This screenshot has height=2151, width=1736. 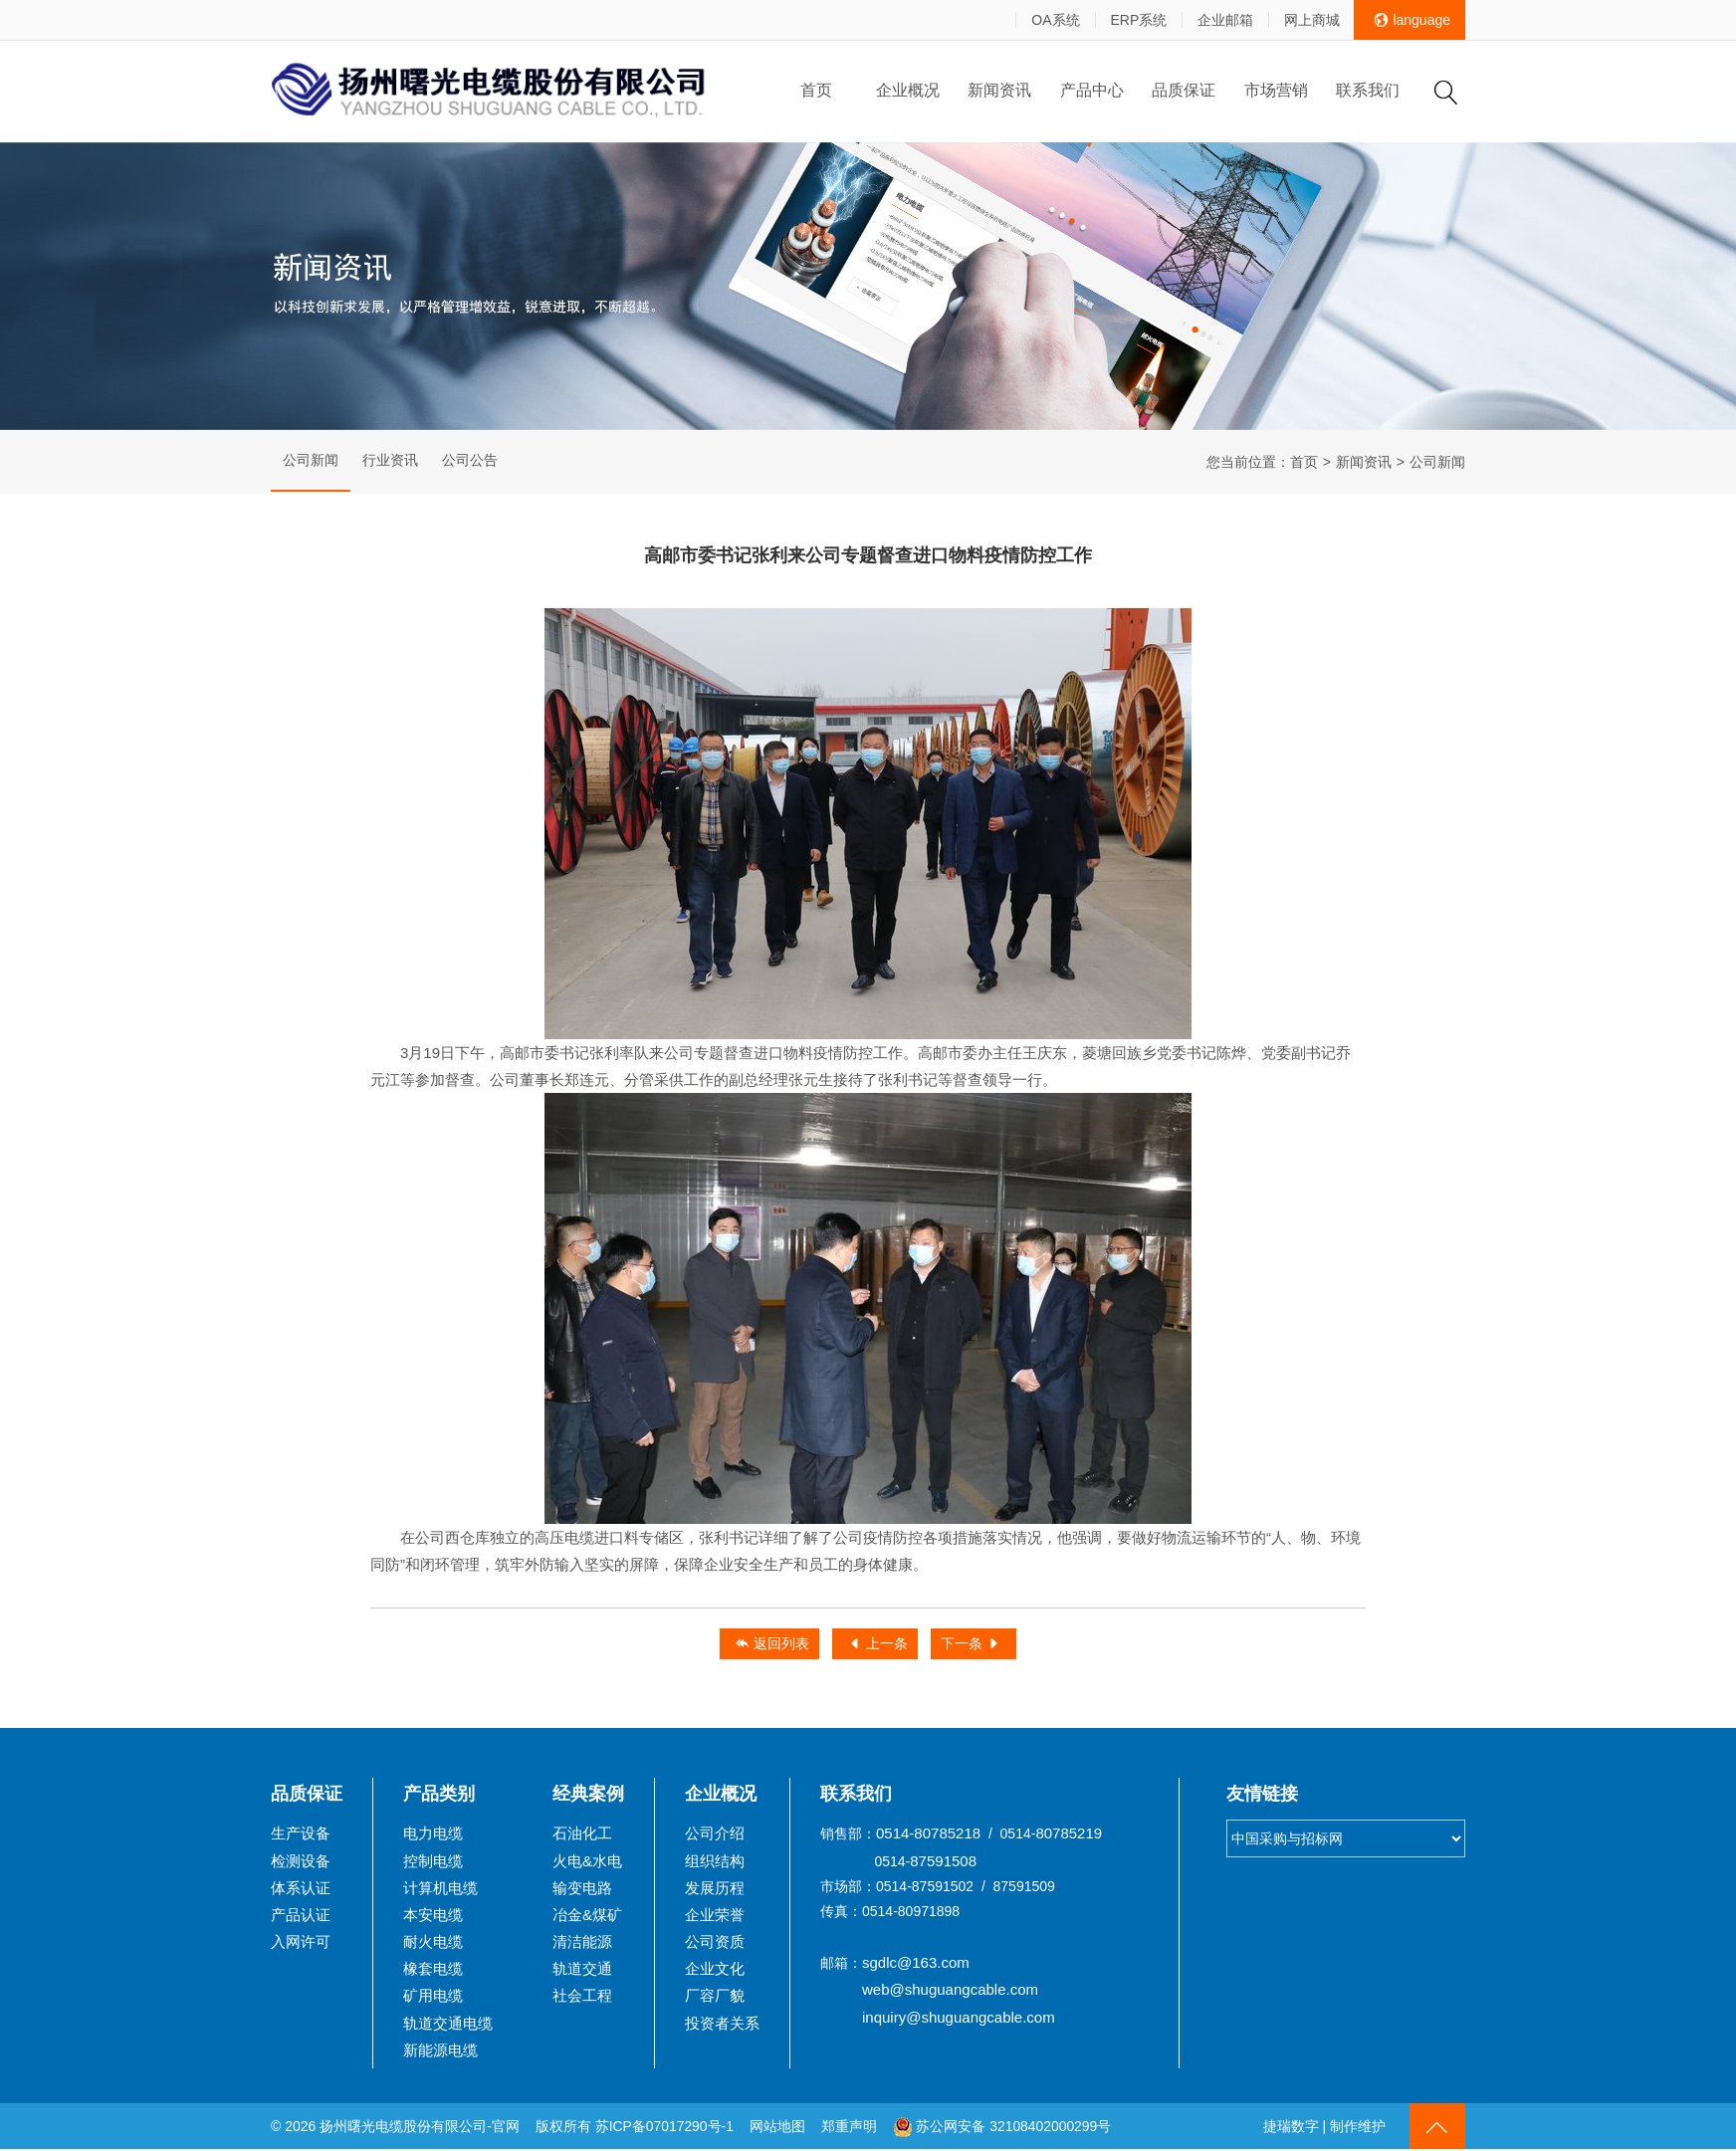 What do you see at coordinates (420, 2128) in the screenshot?
I see `扬州曙光电缆股份有限公司-官网` at bounding box center [420, 2128].